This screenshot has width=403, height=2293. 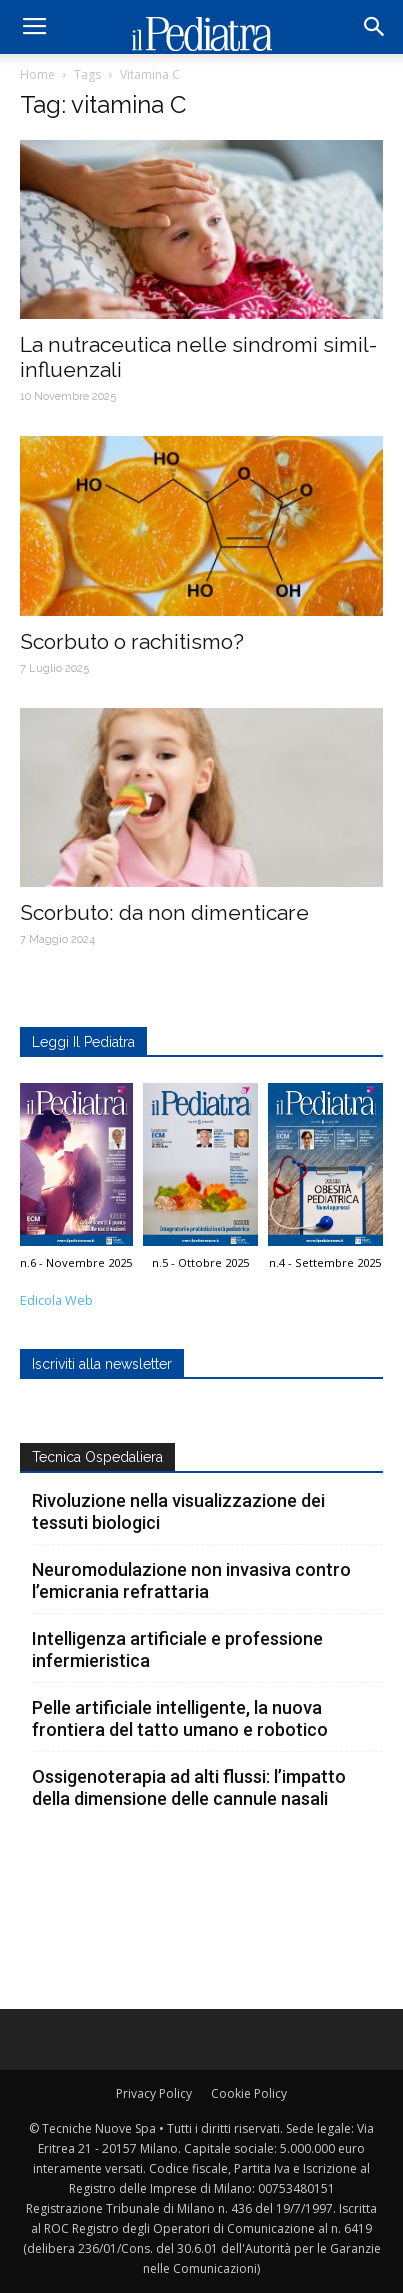 What do you see at coordinates (97, 1457) in the screenshot?
I see `Tecnica Ospedaliera` at bounding box center [97, 1457].